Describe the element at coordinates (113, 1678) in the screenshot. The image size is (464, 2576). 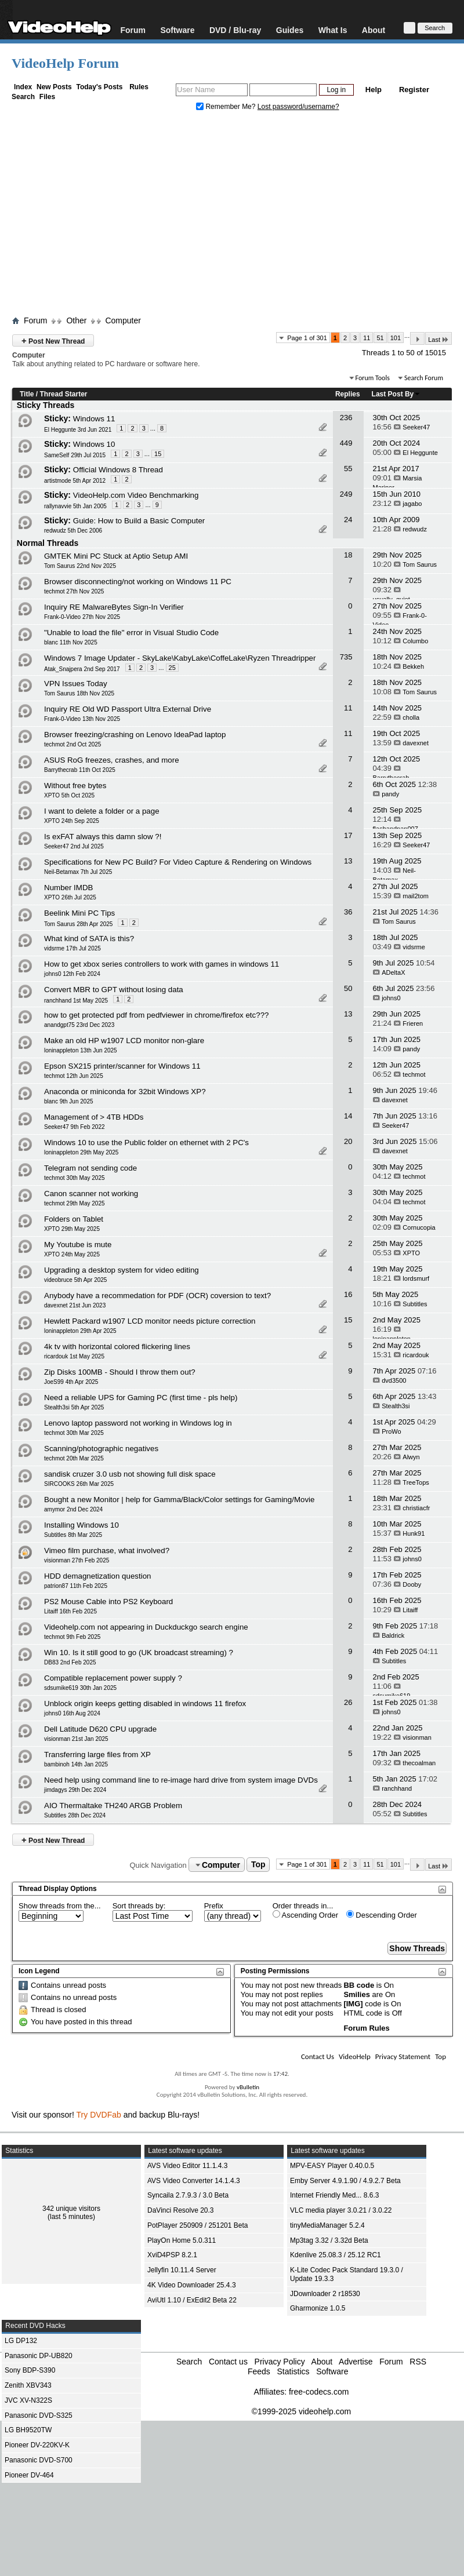
I see `Compatible replacement power supply ?` at that location.